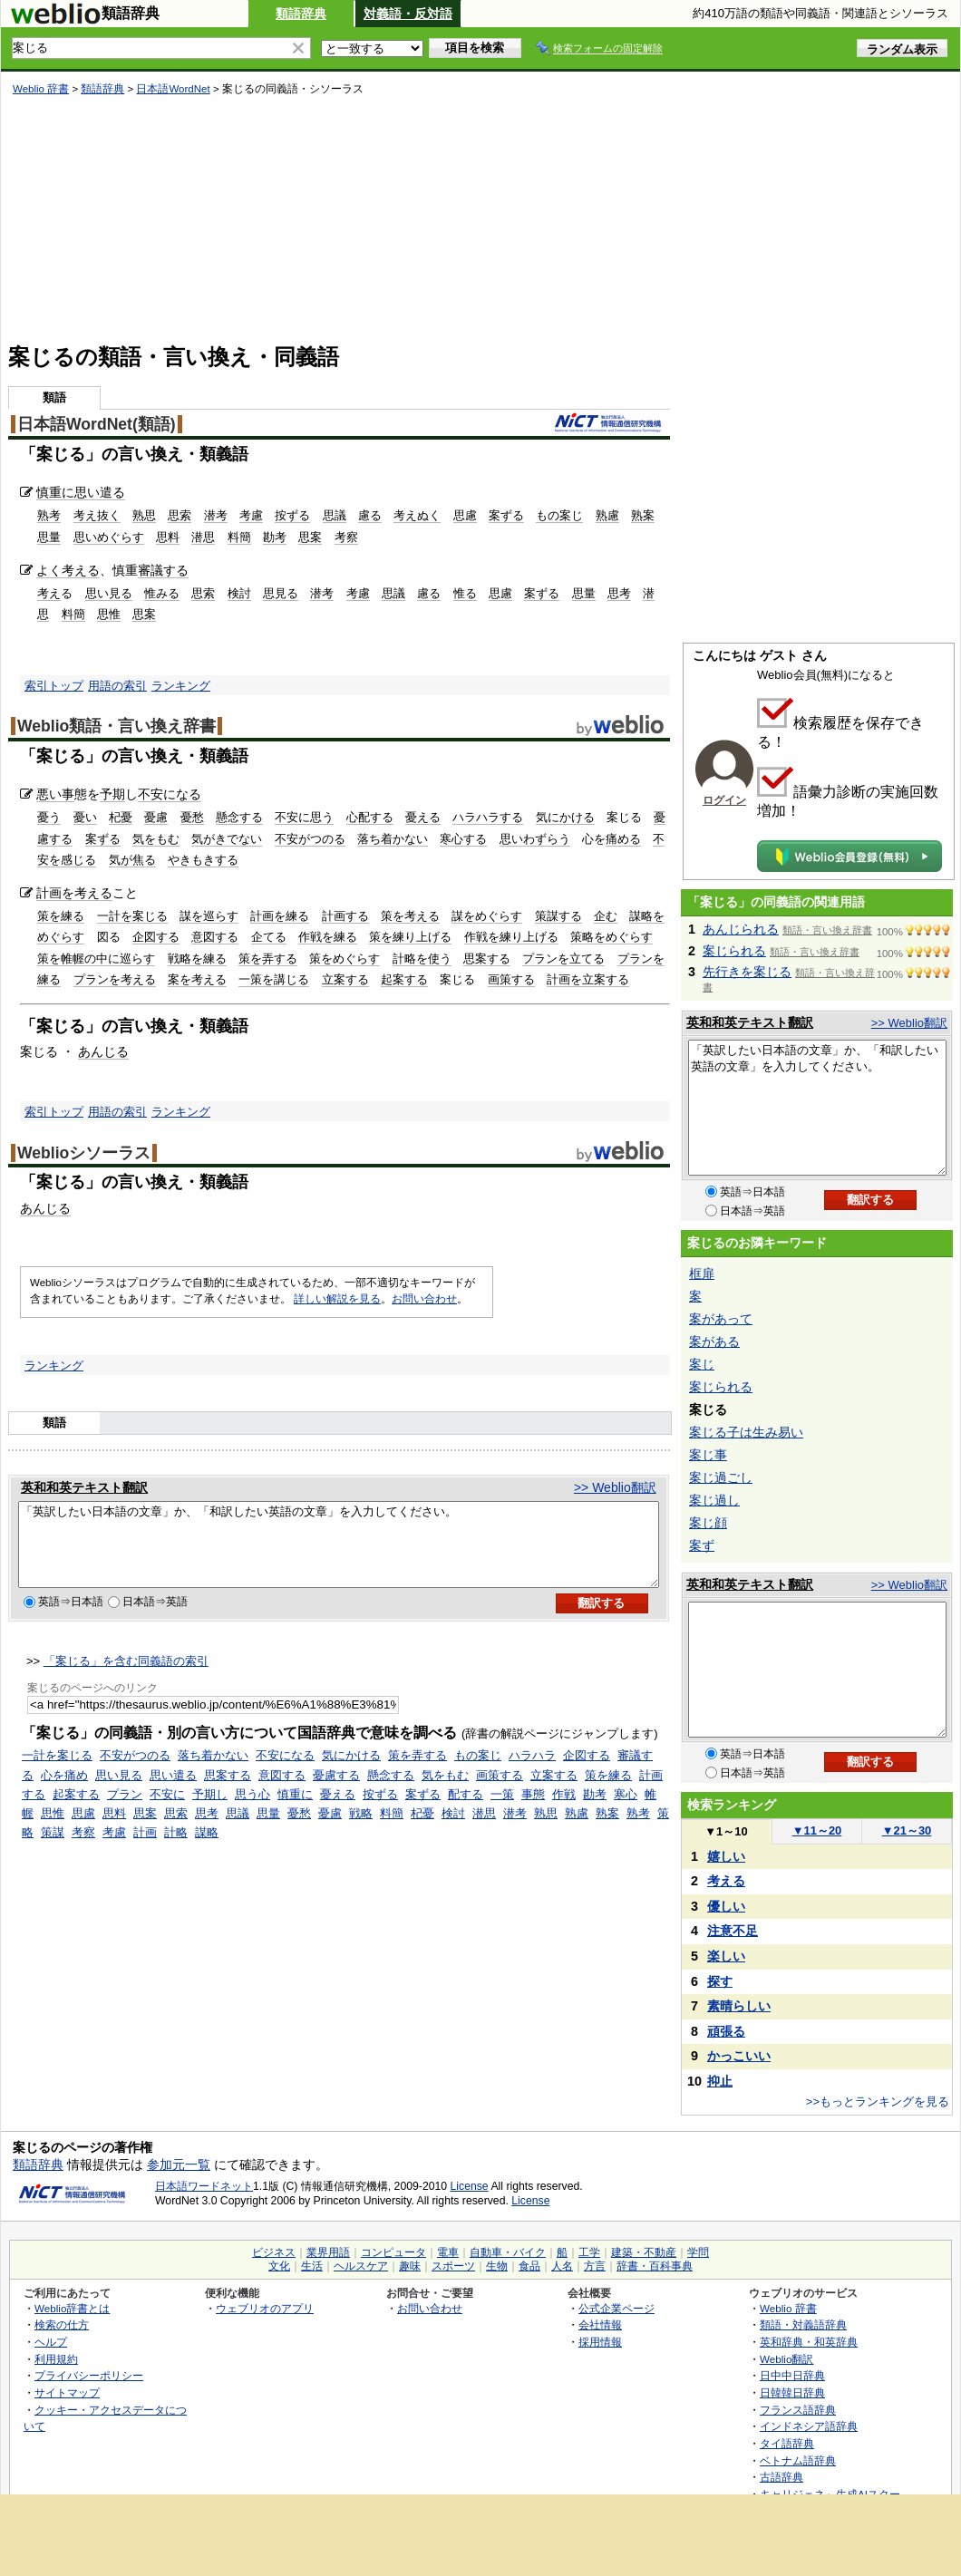 The width and height of the screenshot is (961, 2576). I want to click on 懸念する, so click(239, 817).